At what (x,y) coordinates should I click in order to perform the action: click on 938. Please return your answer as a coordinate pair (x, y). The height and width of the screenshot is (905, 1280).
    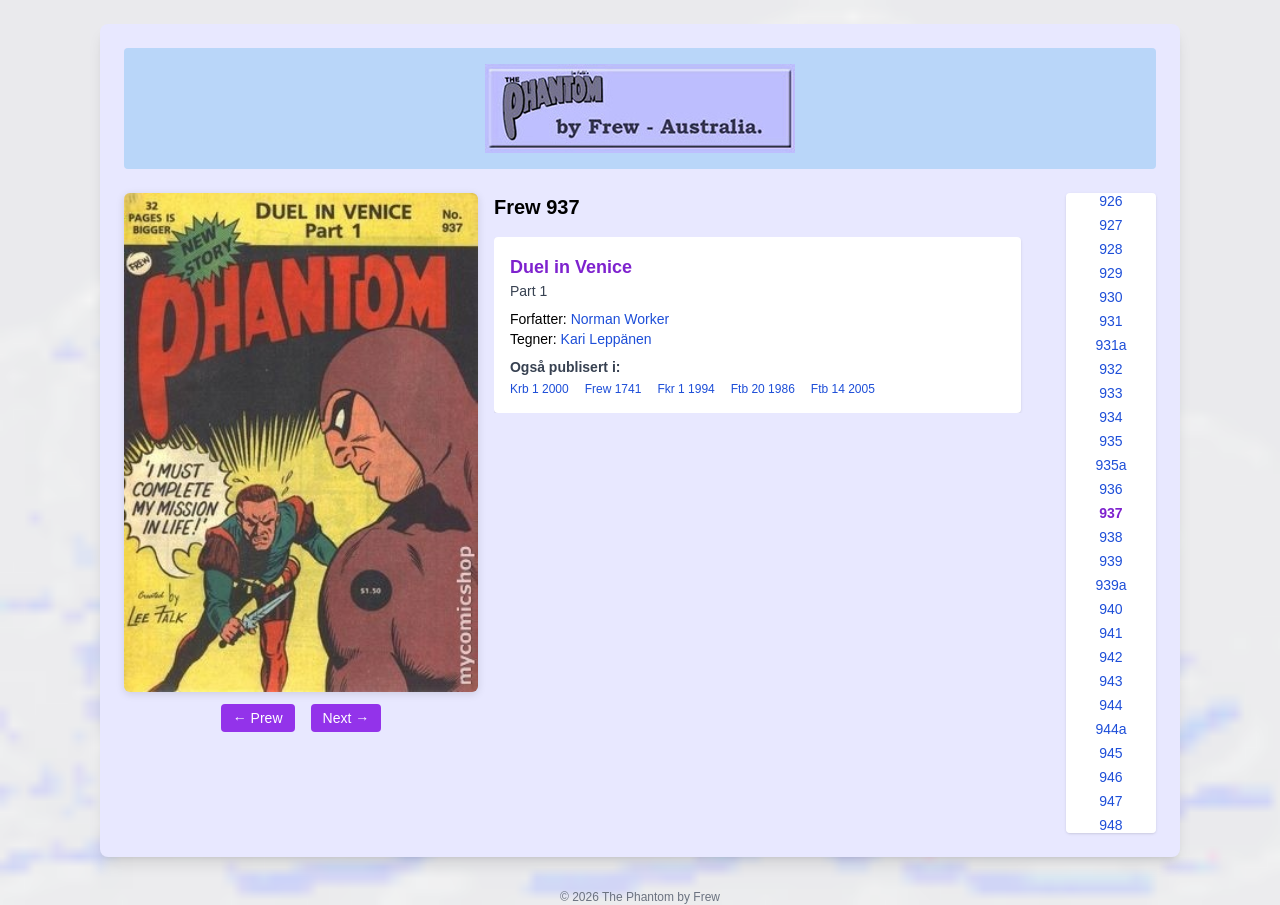
    Looking at the image, I should click on (1110, 537).